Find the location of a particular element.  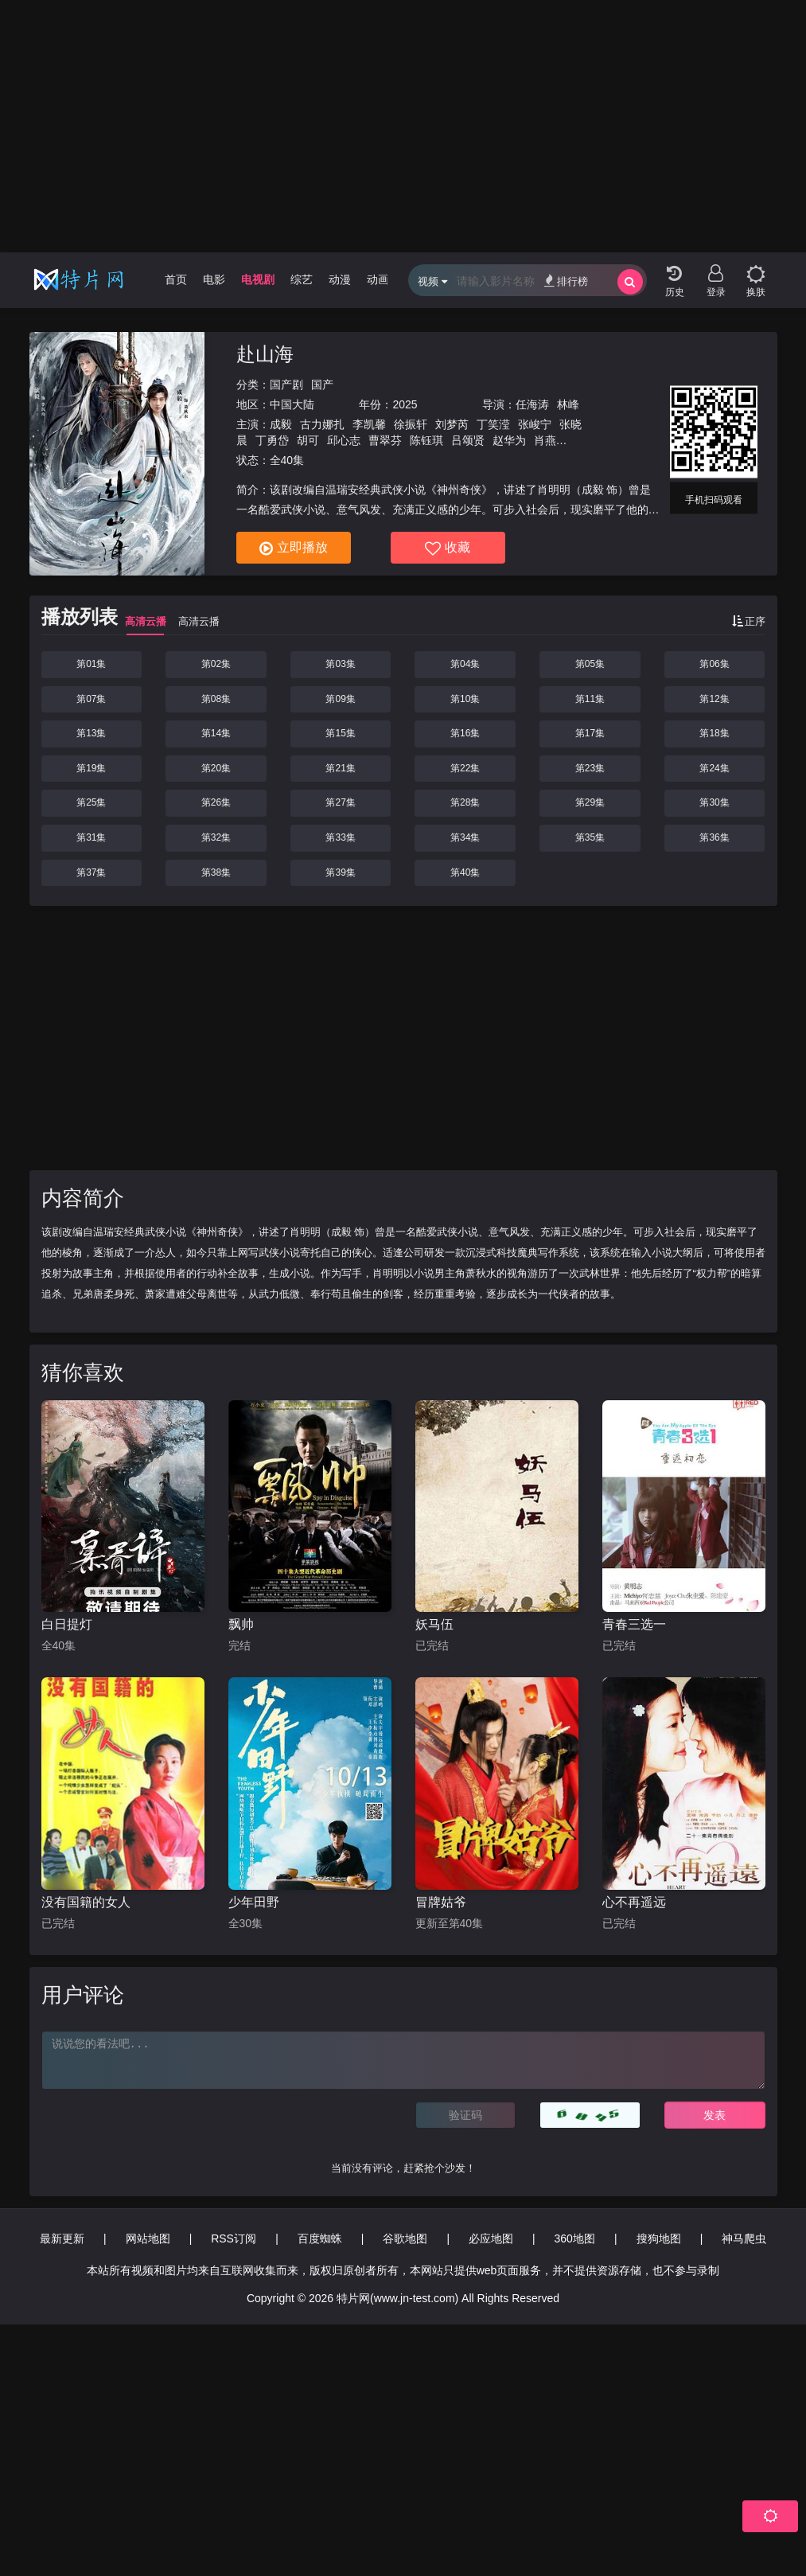

吕颂贤 is located at coordinates (468, 440).